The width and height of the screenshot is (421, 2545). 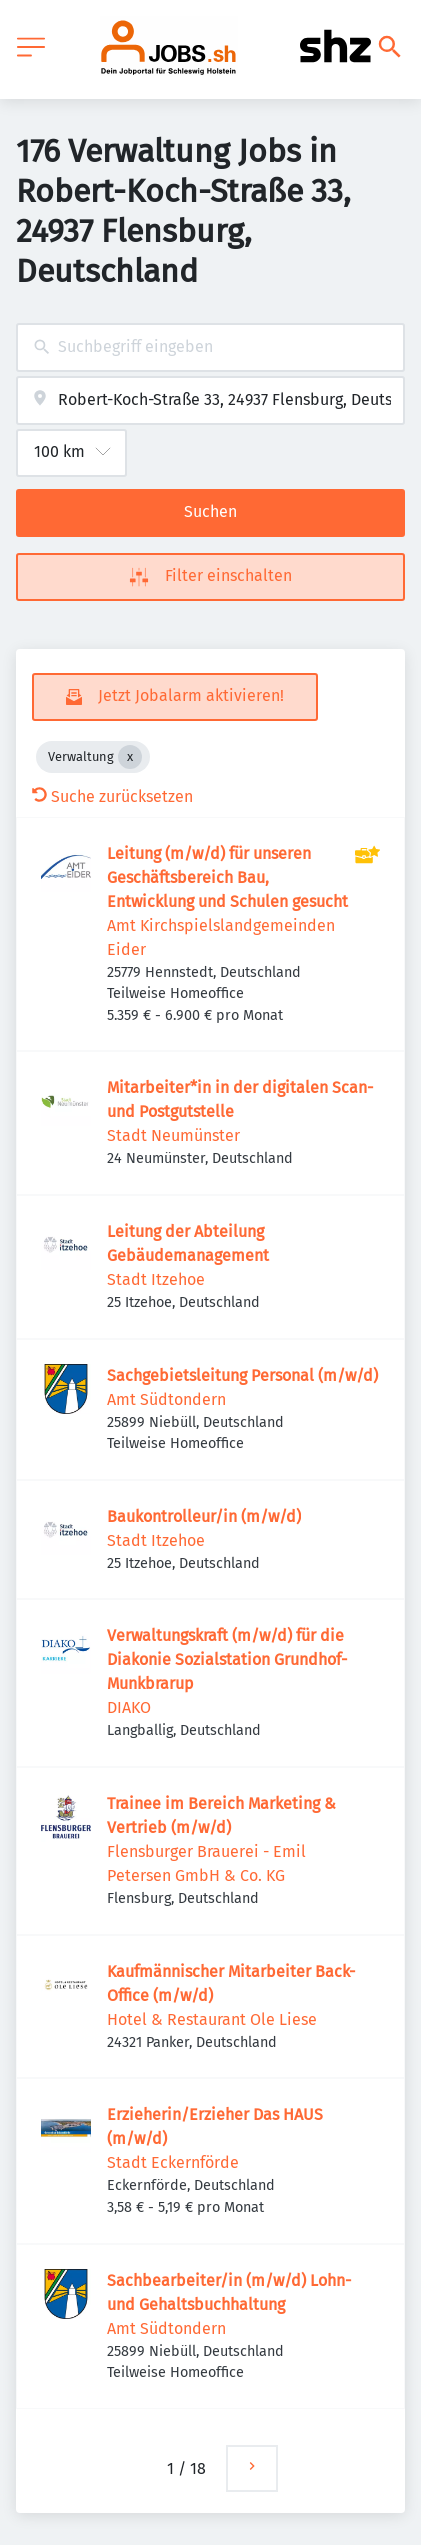 What do you see at coordinates (129, 1707) in the screenshot?
I see `DIAKO` at bounding box center [129, 1707].